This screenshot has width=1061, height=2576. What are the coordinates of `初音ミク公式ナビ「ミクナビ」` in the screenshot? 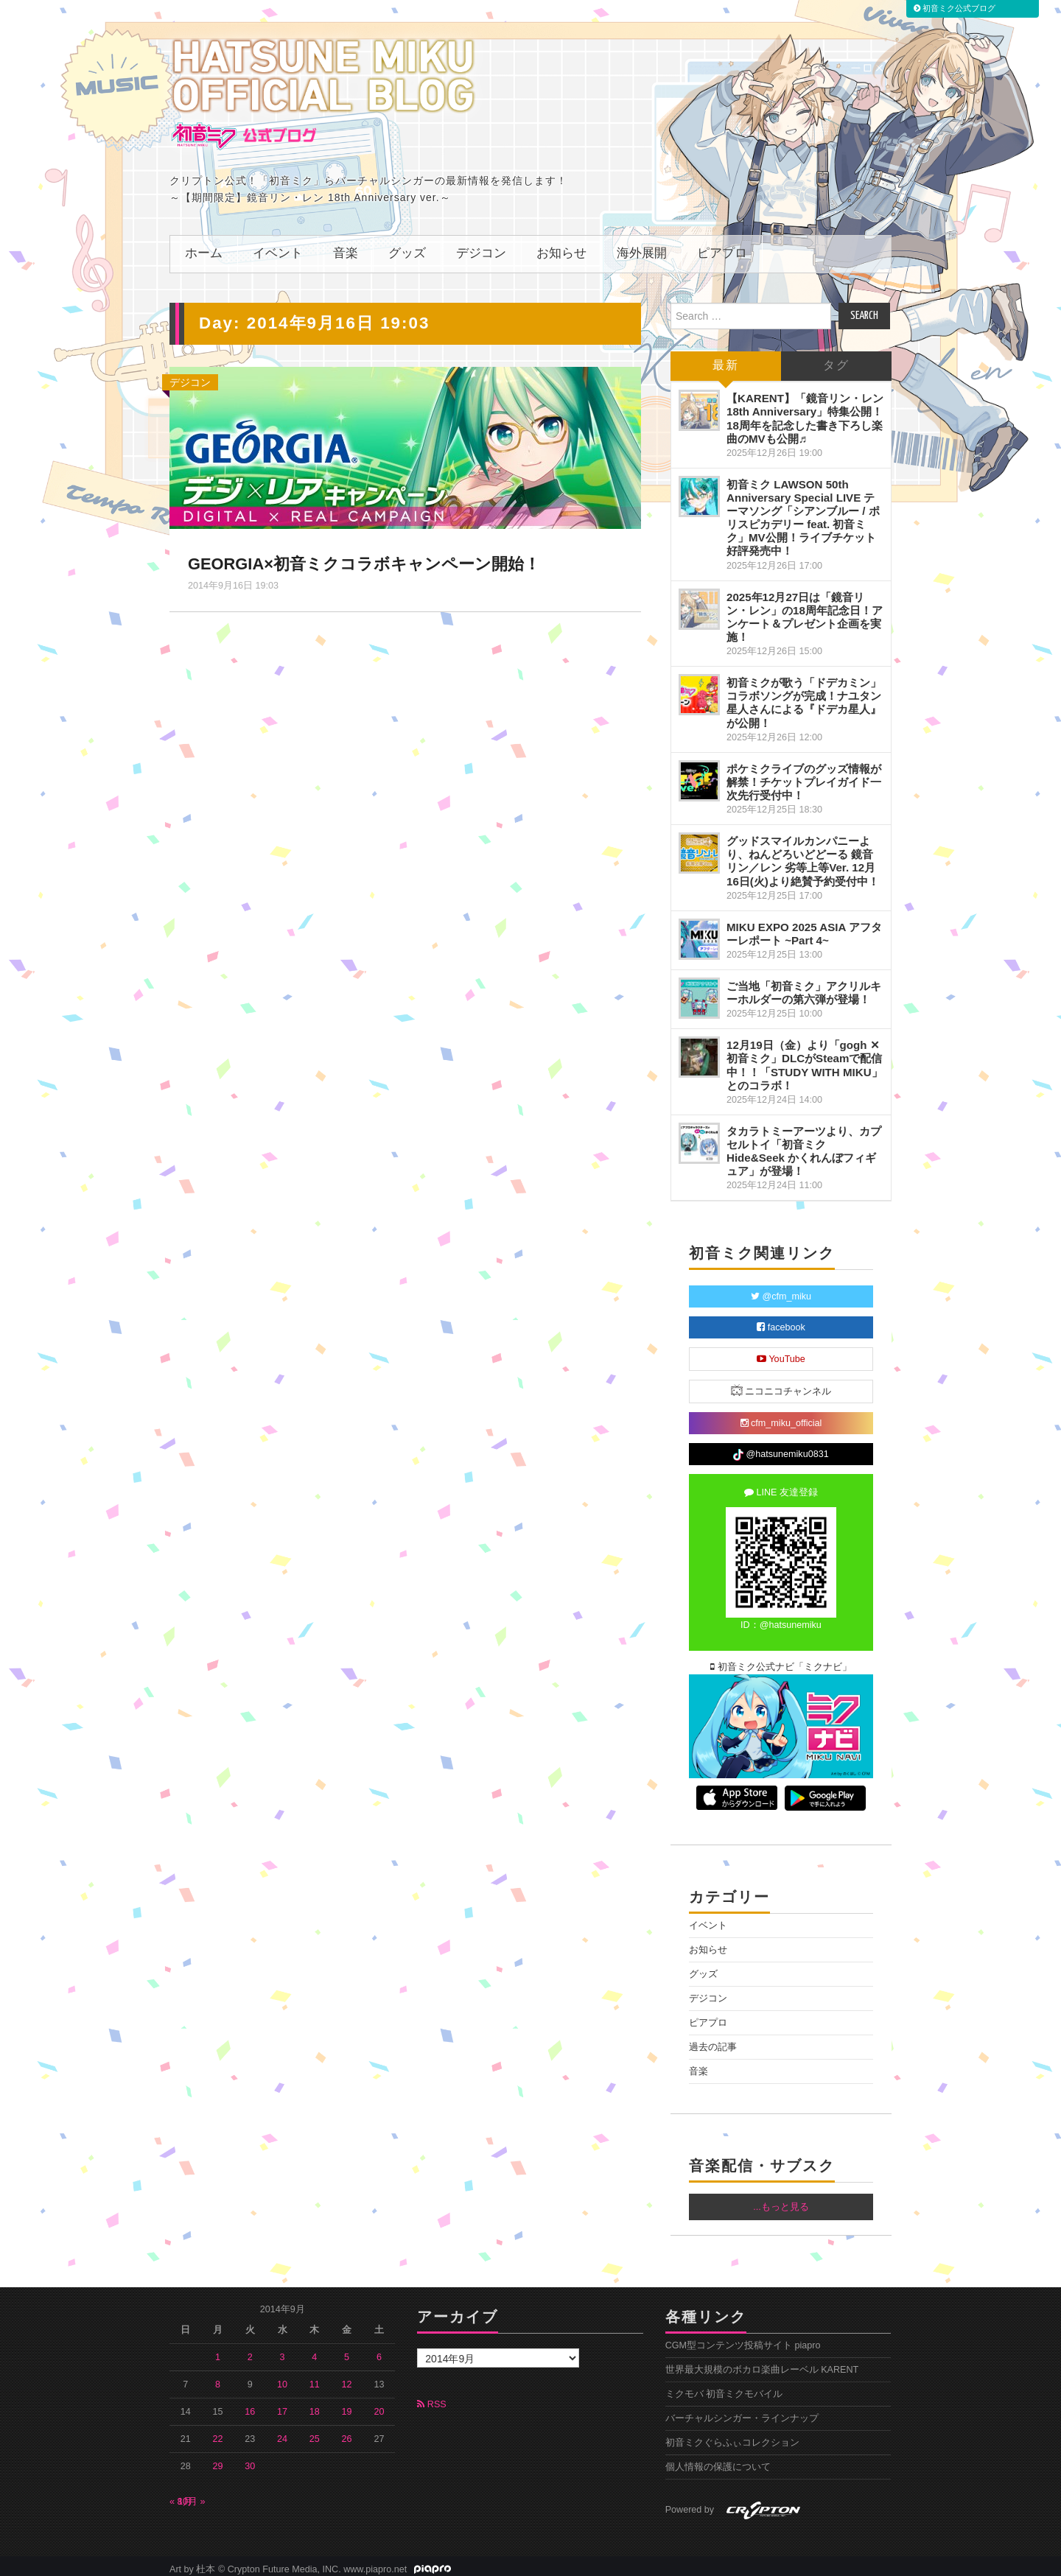 It's located at (781, 1660).